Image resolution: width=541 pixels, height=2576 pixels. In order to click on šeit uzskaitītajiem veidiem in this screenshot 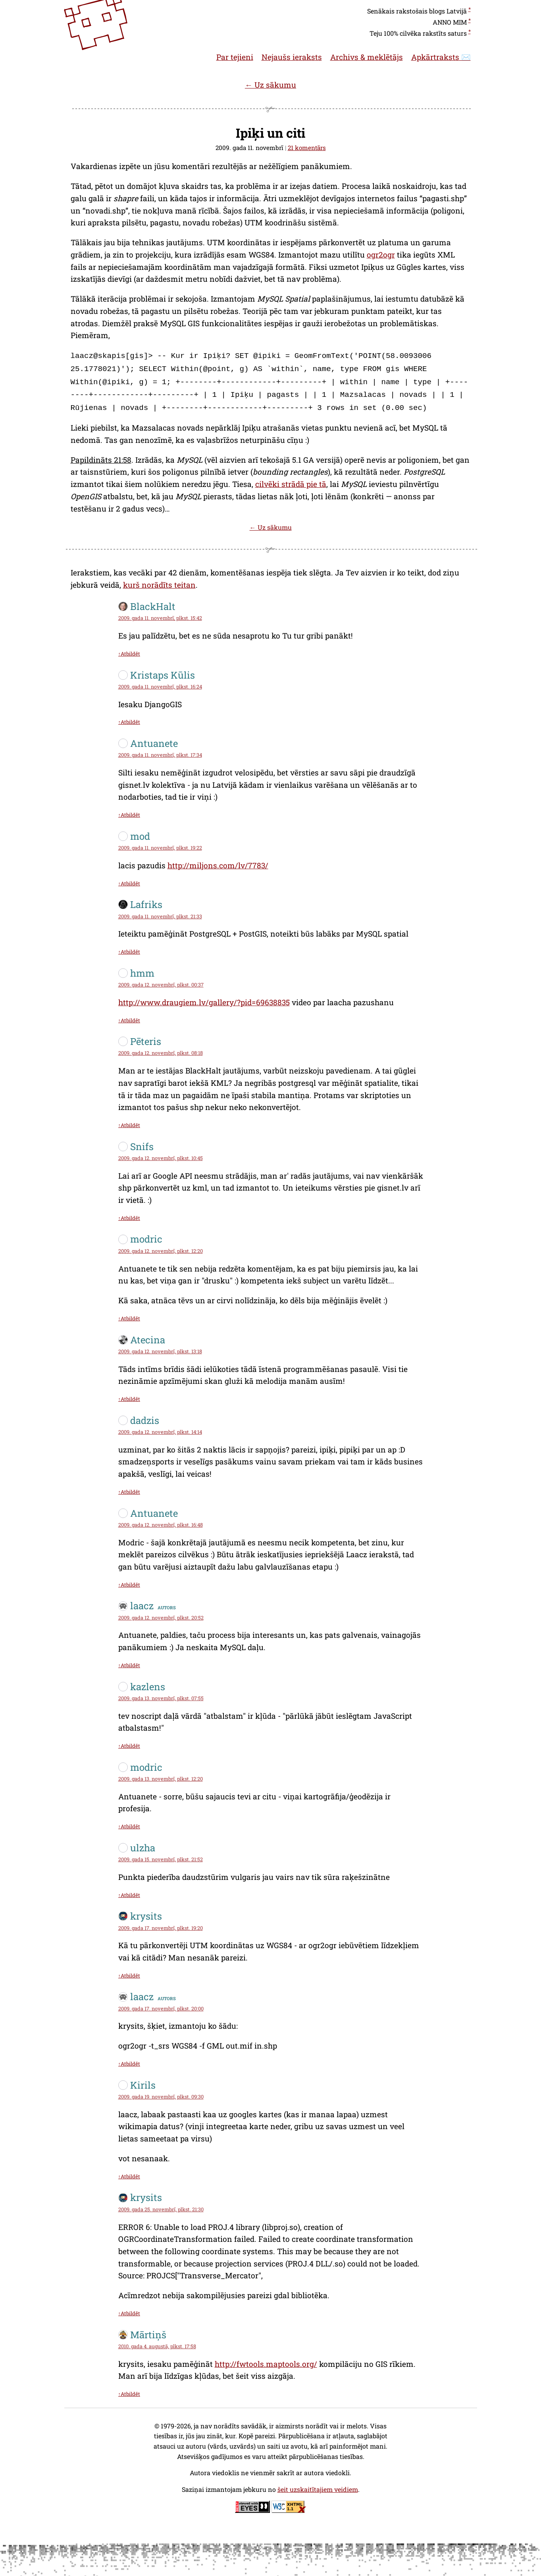, I will do `click(317, 2485)`.